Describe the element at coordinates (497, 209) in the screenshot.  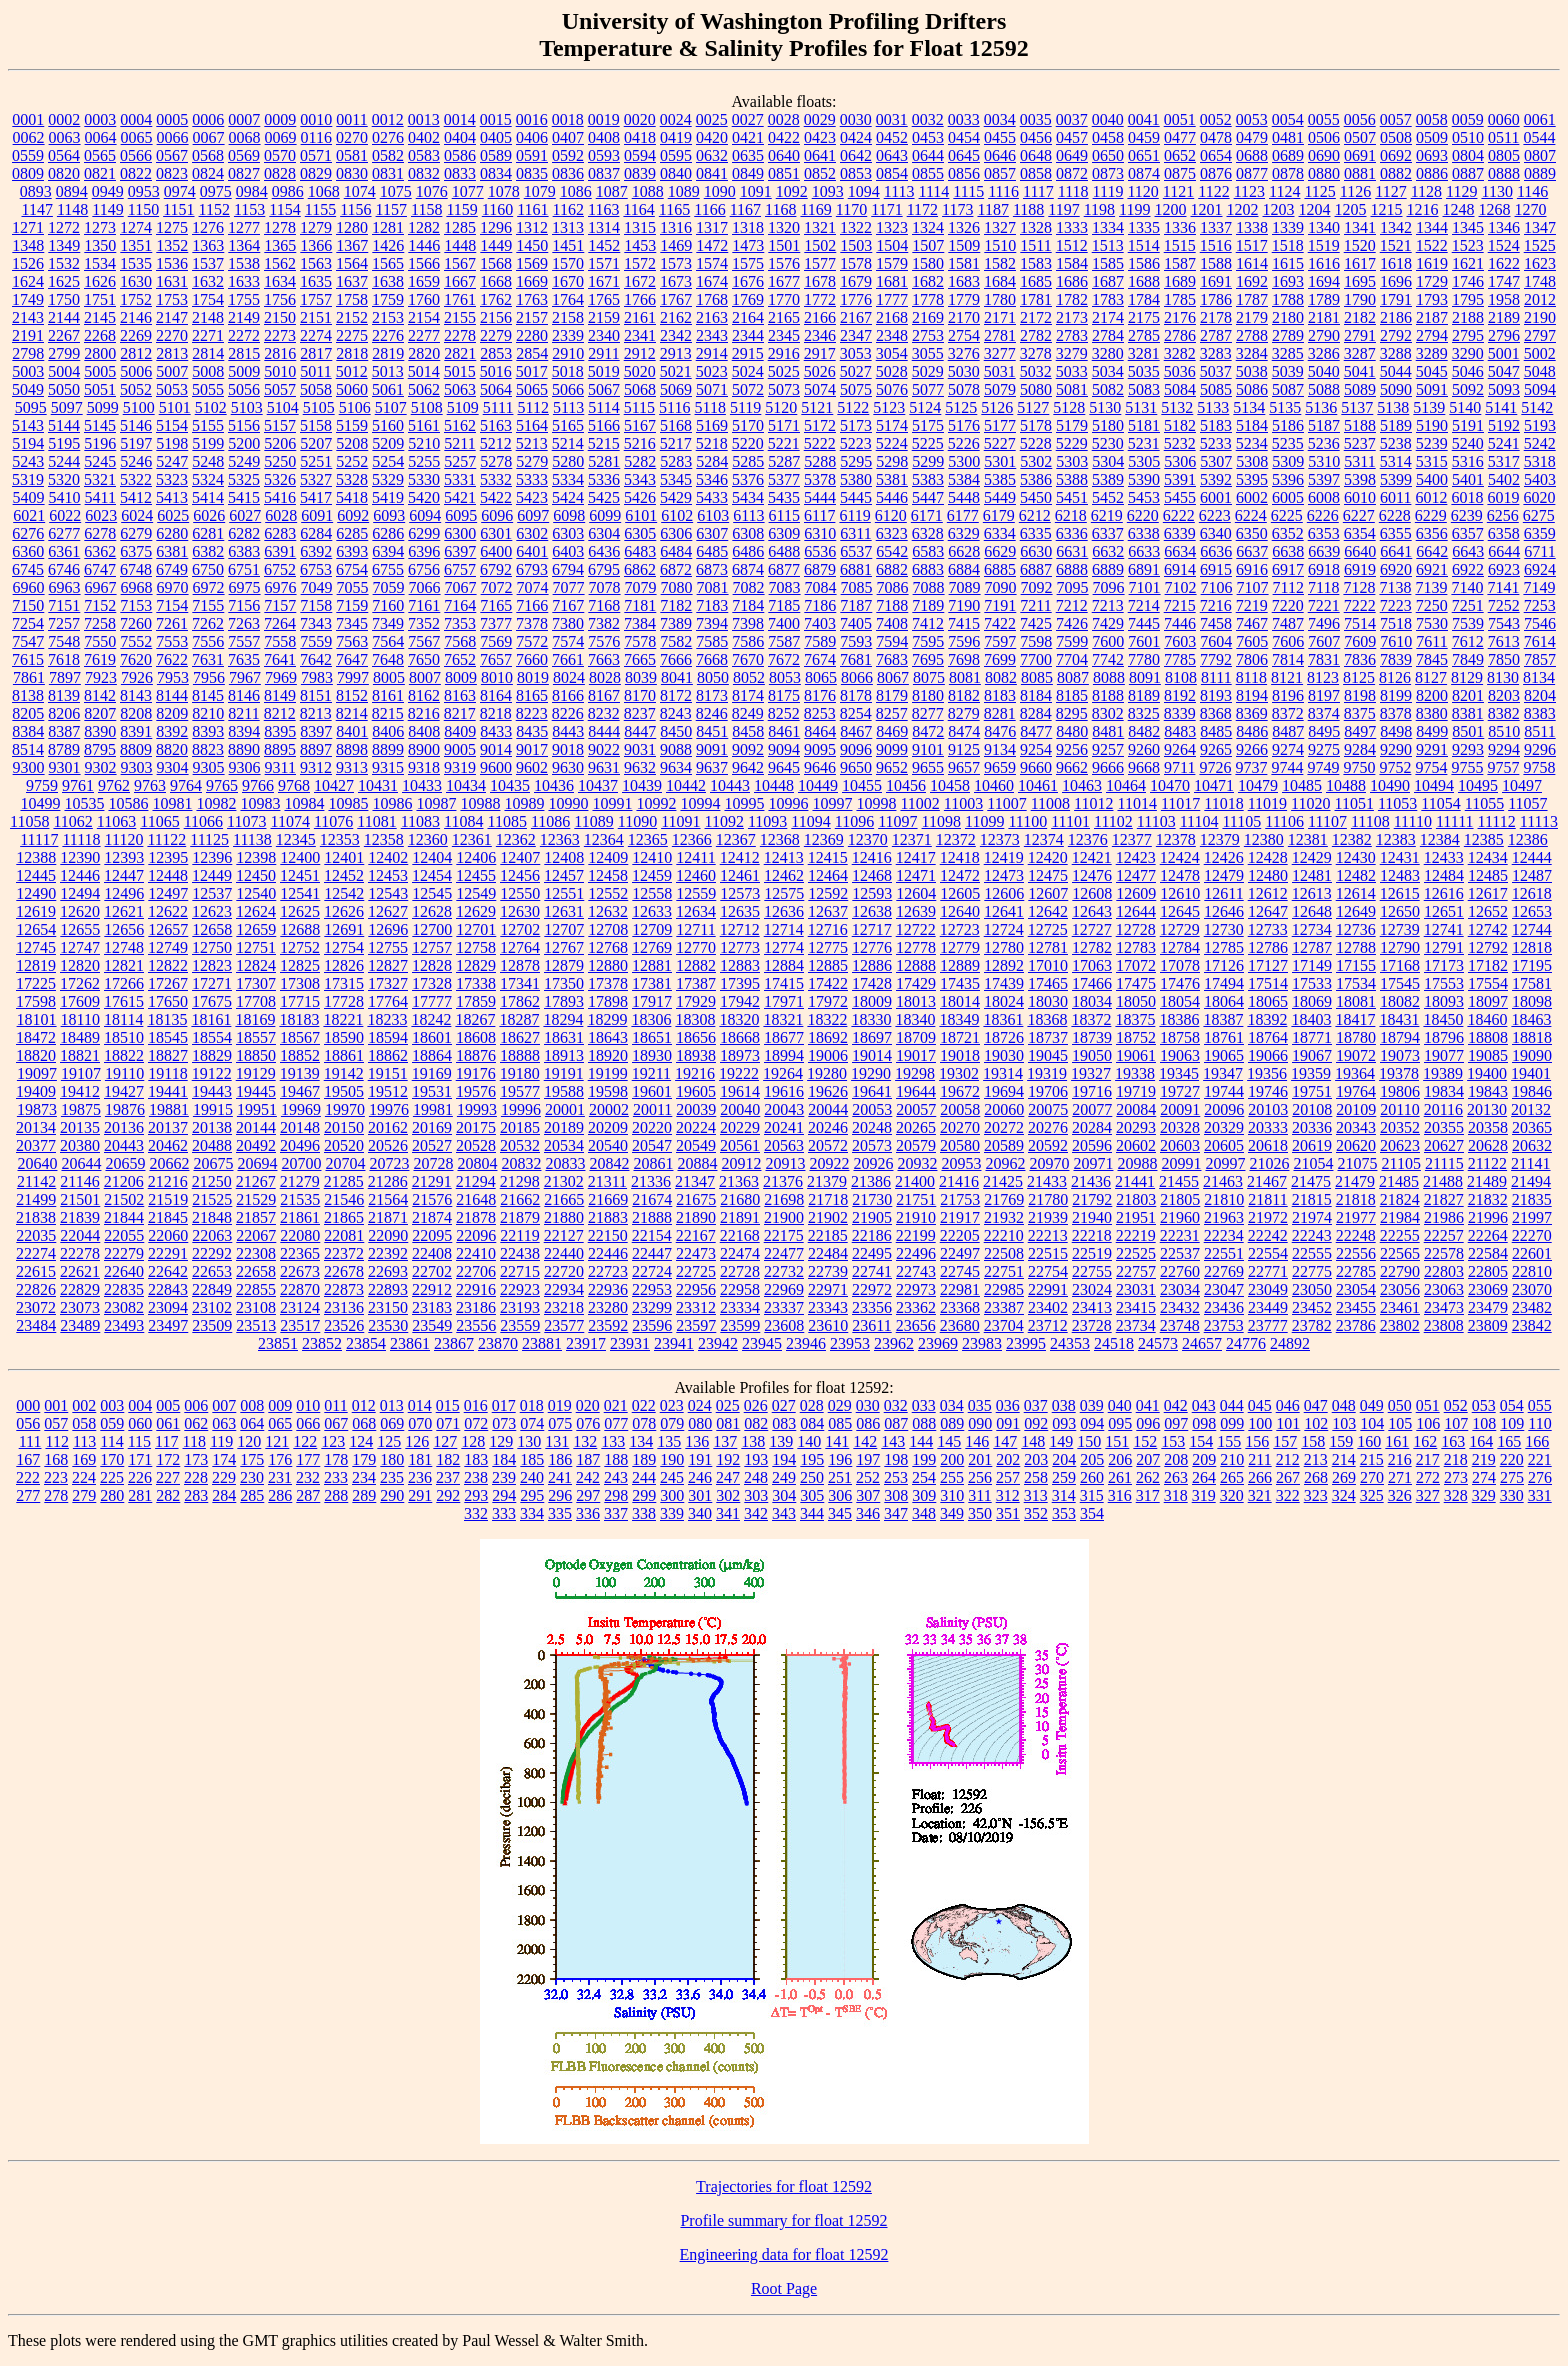
I see `1160` at that location.